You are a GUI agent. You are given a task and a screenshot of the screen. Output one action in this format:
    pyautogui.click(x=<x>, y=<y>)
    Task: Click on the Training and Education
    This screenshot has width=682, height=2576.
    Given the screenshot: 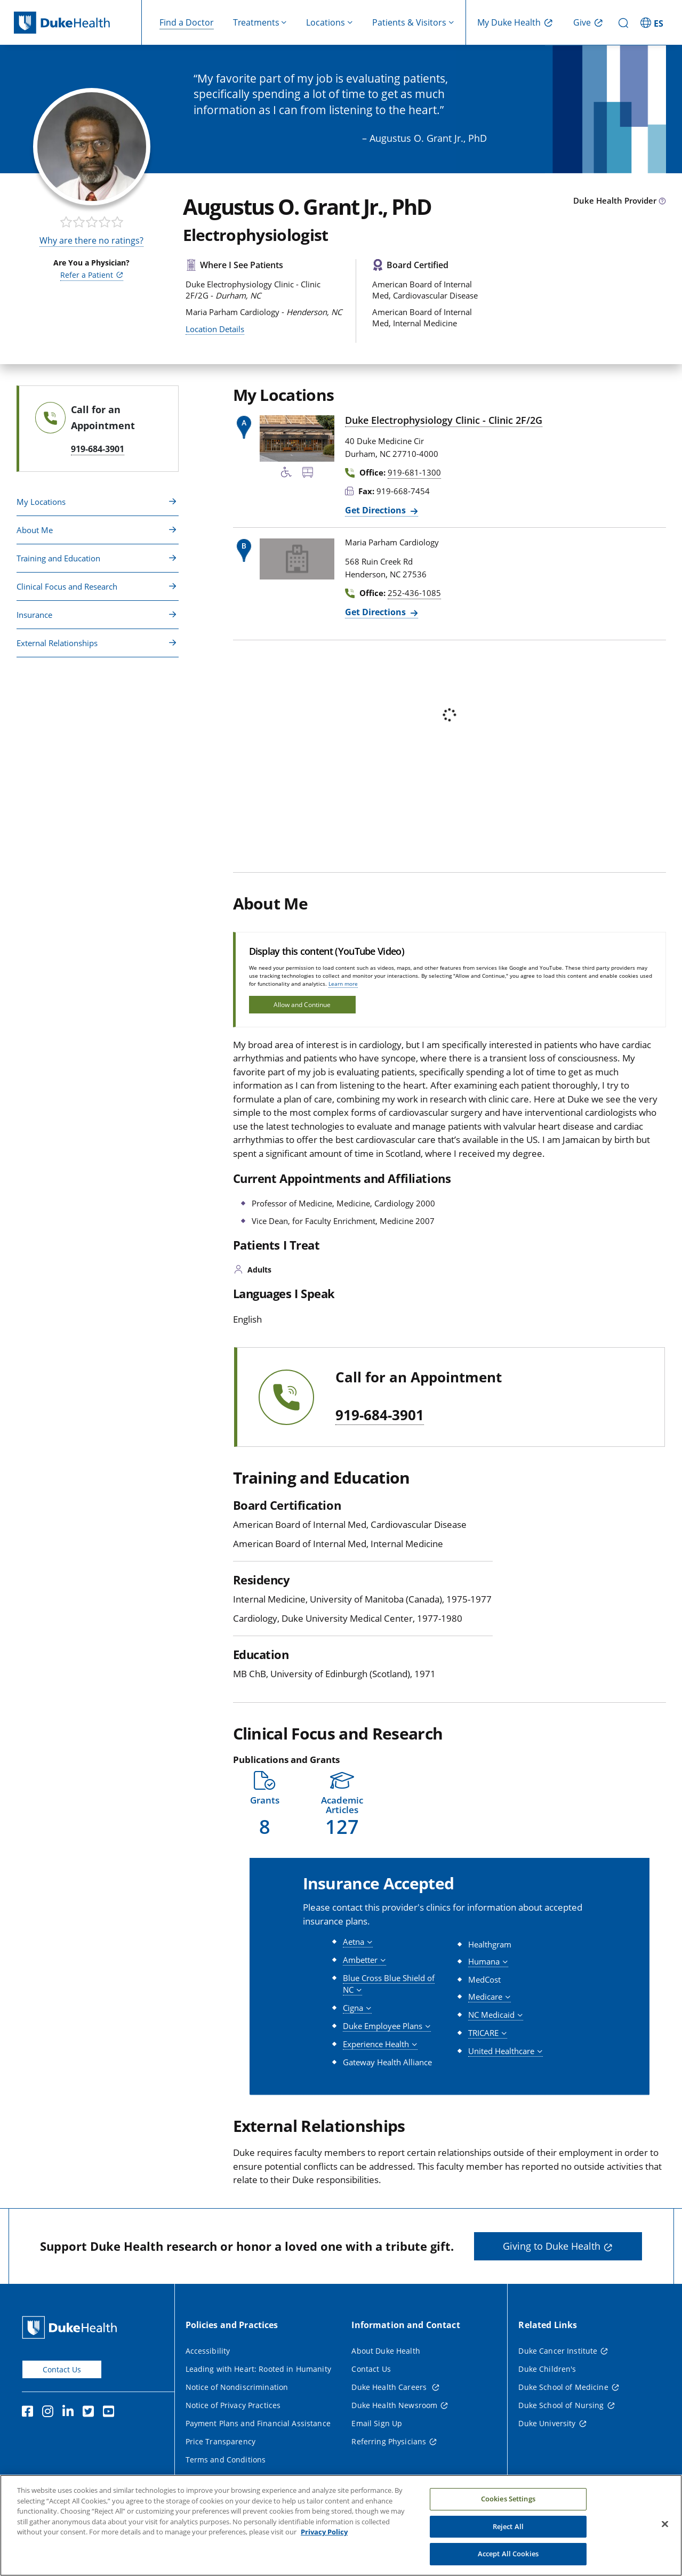 What is the action you would take?
    pyautogui.click(x=58, y=558)
    